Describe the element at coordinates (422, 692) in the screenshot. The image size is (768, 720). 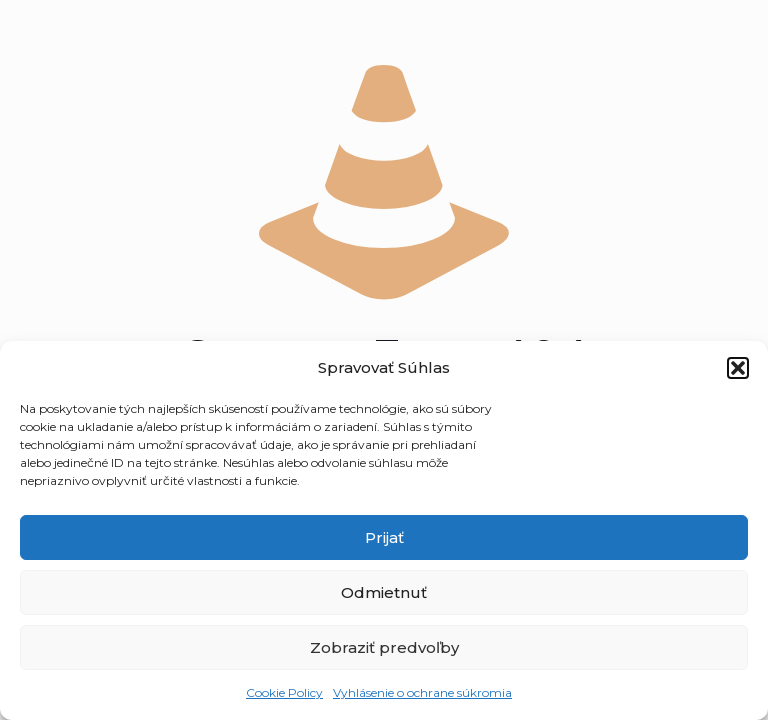
I see `Vyhlásenie o ochrane súkromia` at that location.